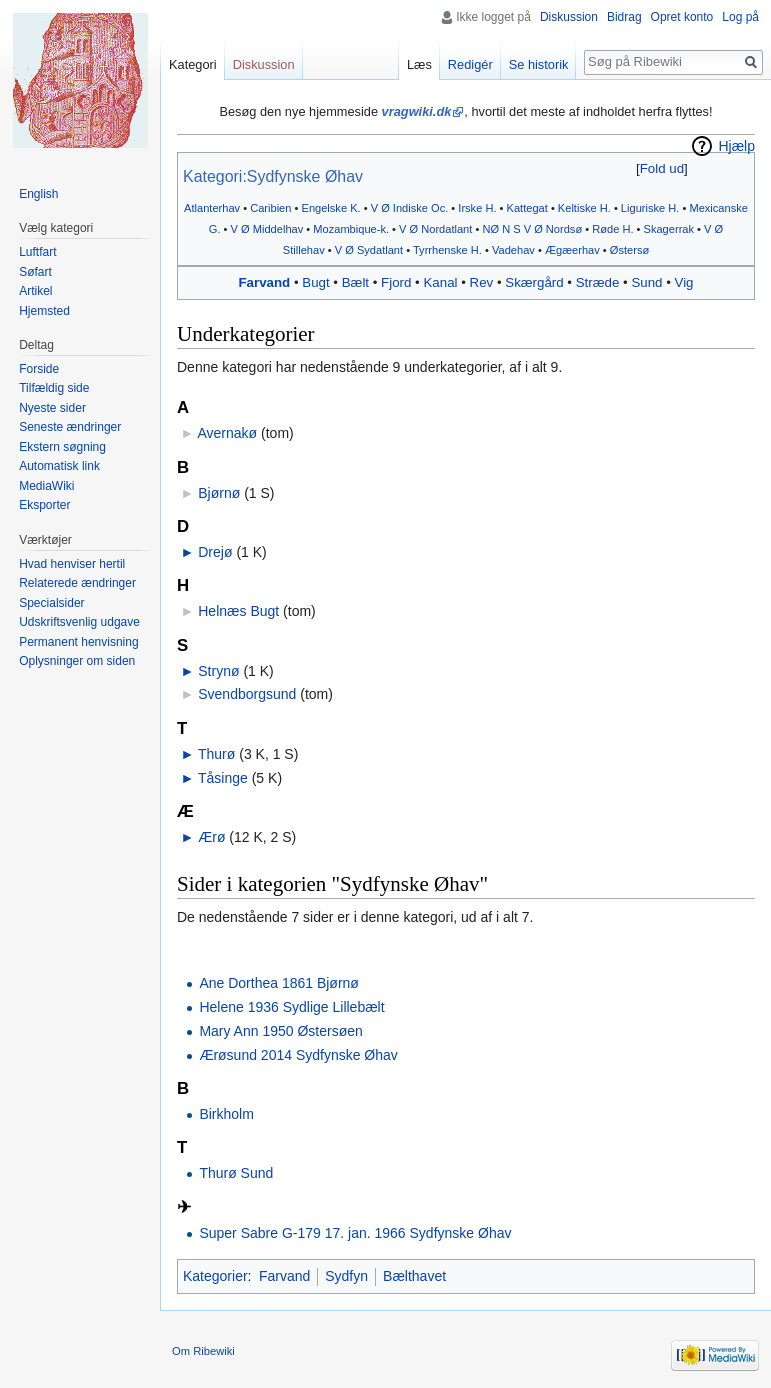 The width and height of the screenshot is (771, 1388). I want to click on Hjælp, so click(736, 146).